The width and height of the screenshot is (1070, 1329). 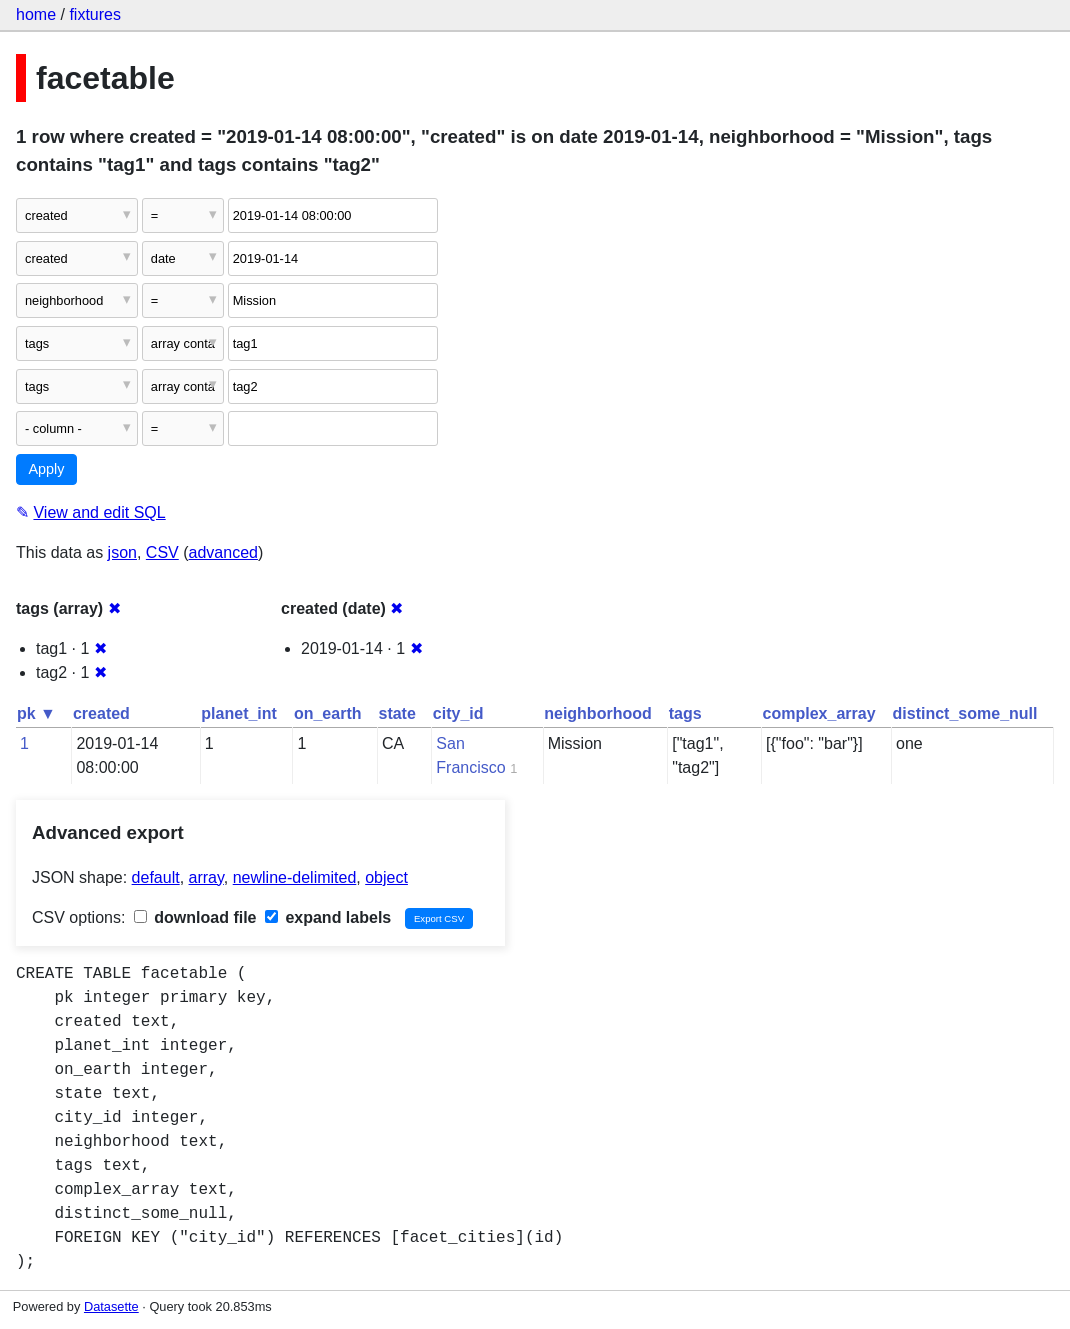 What do you see at coordinates (239, 713) in the screenshot?
I see `planet_int` at bounding box center [239, 713].